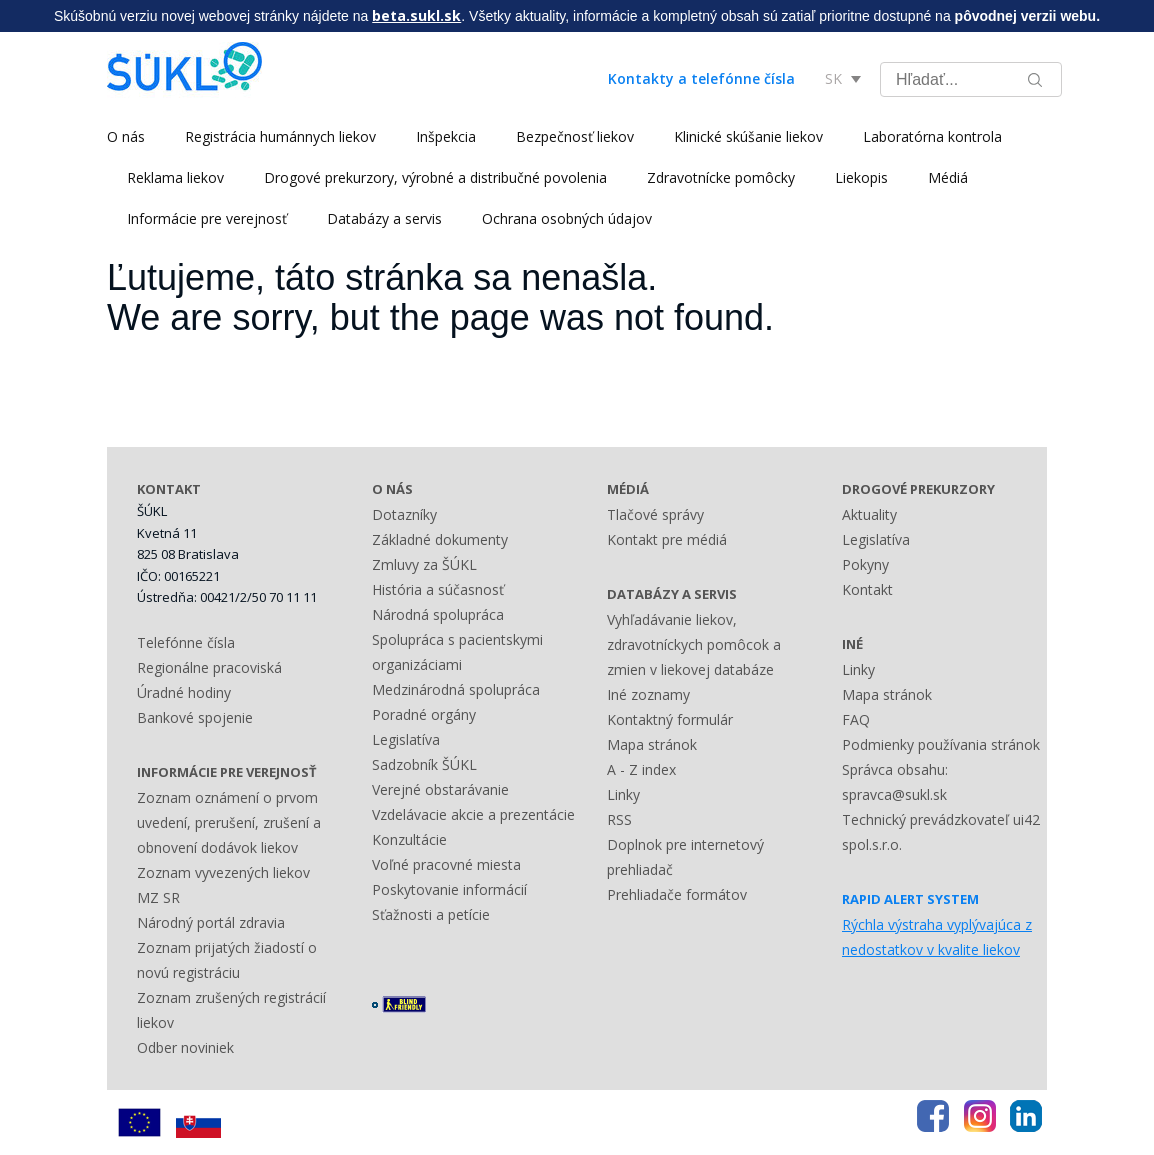  Describe the element at coordinates (446, 136) in the screenshot. I see `Inšpekcia` at that location.